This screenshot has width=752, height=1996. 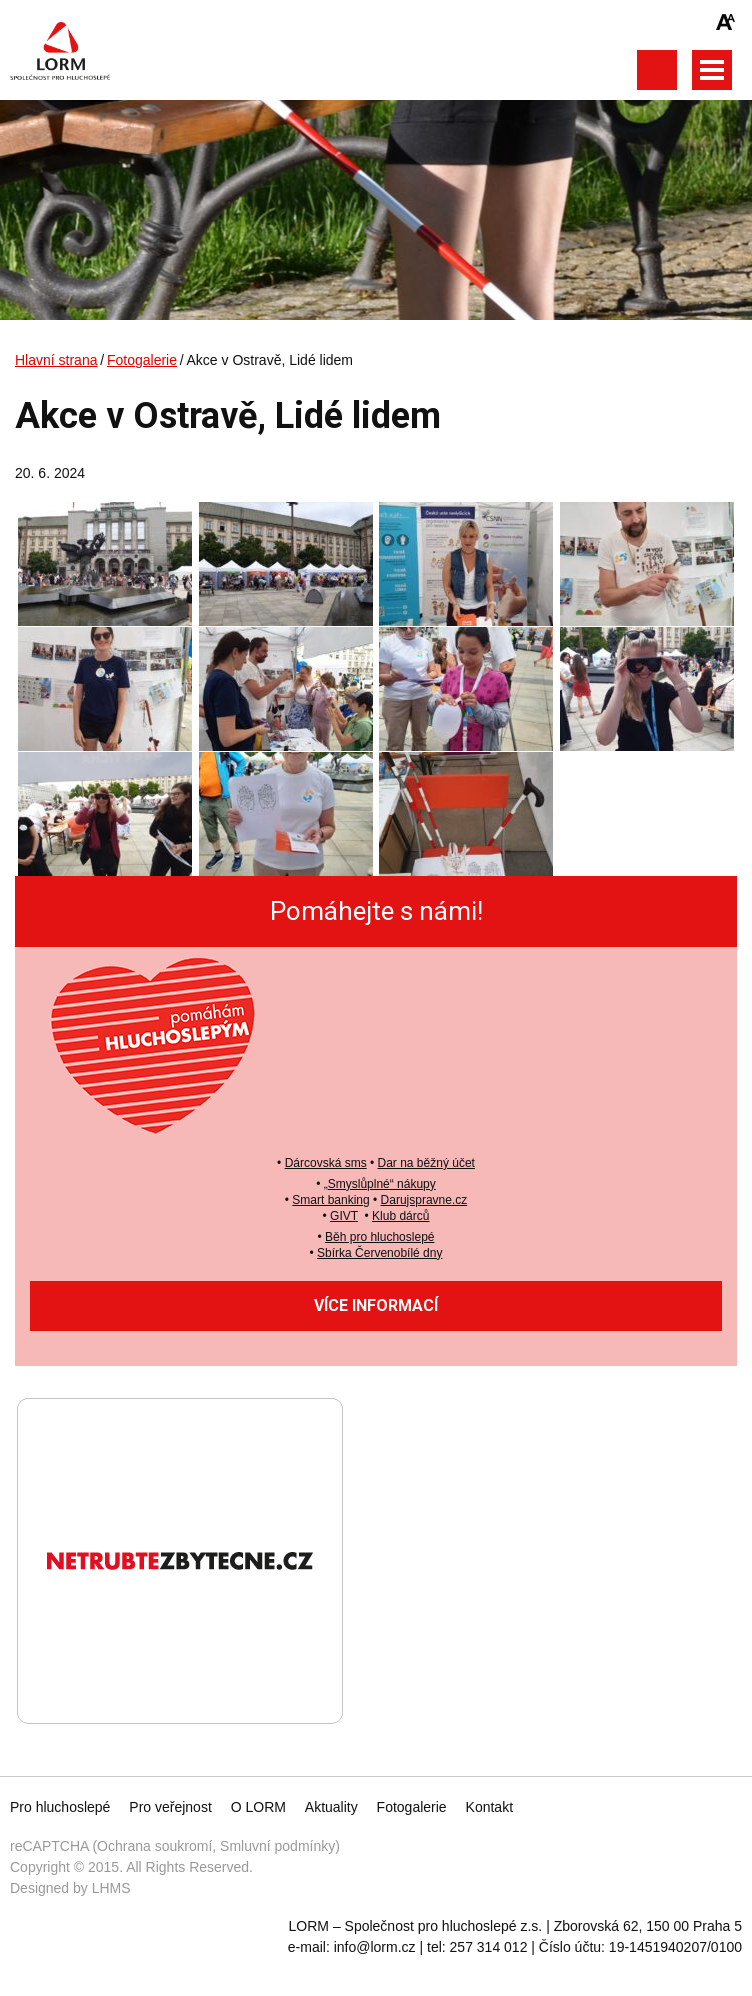 I want to click on Klub dárců, so click(x=400, y=1216).